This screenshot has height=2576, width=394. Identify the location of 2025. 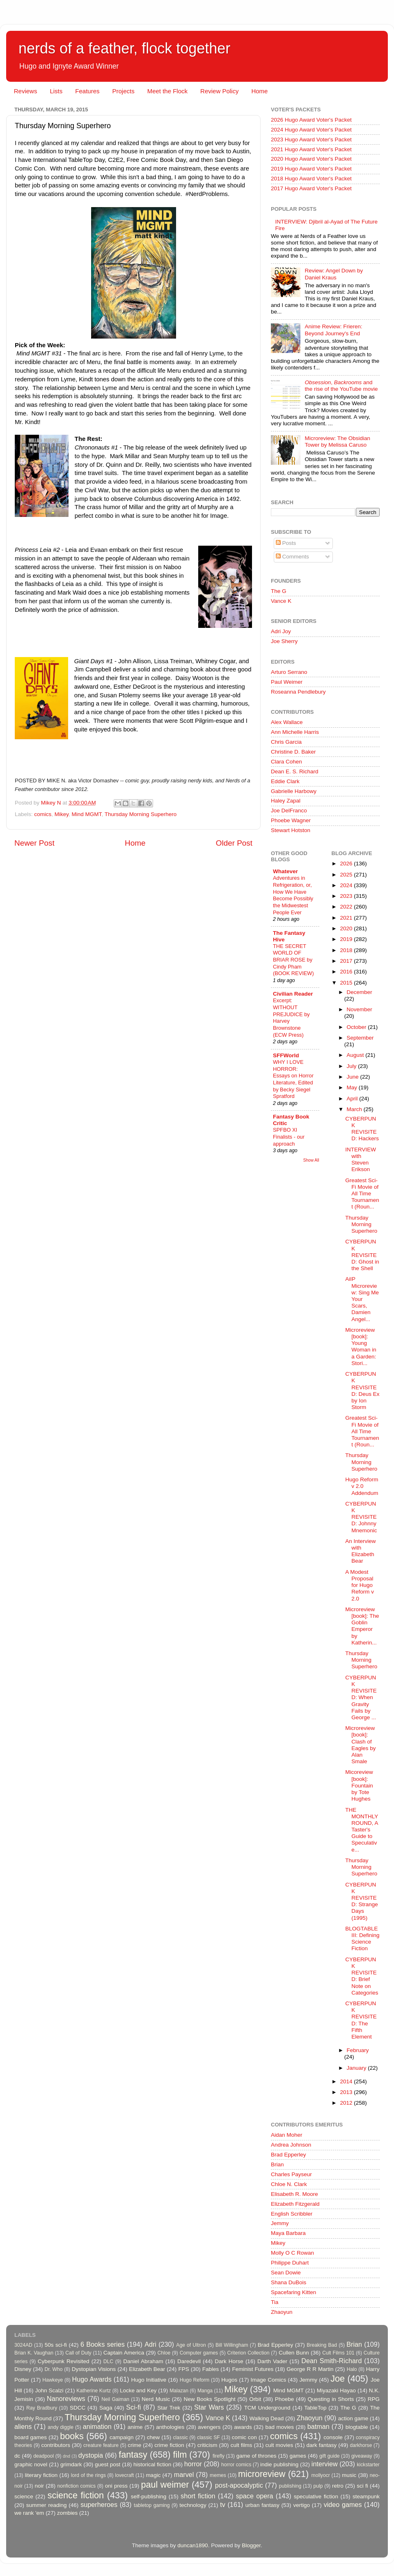
(347, 875).